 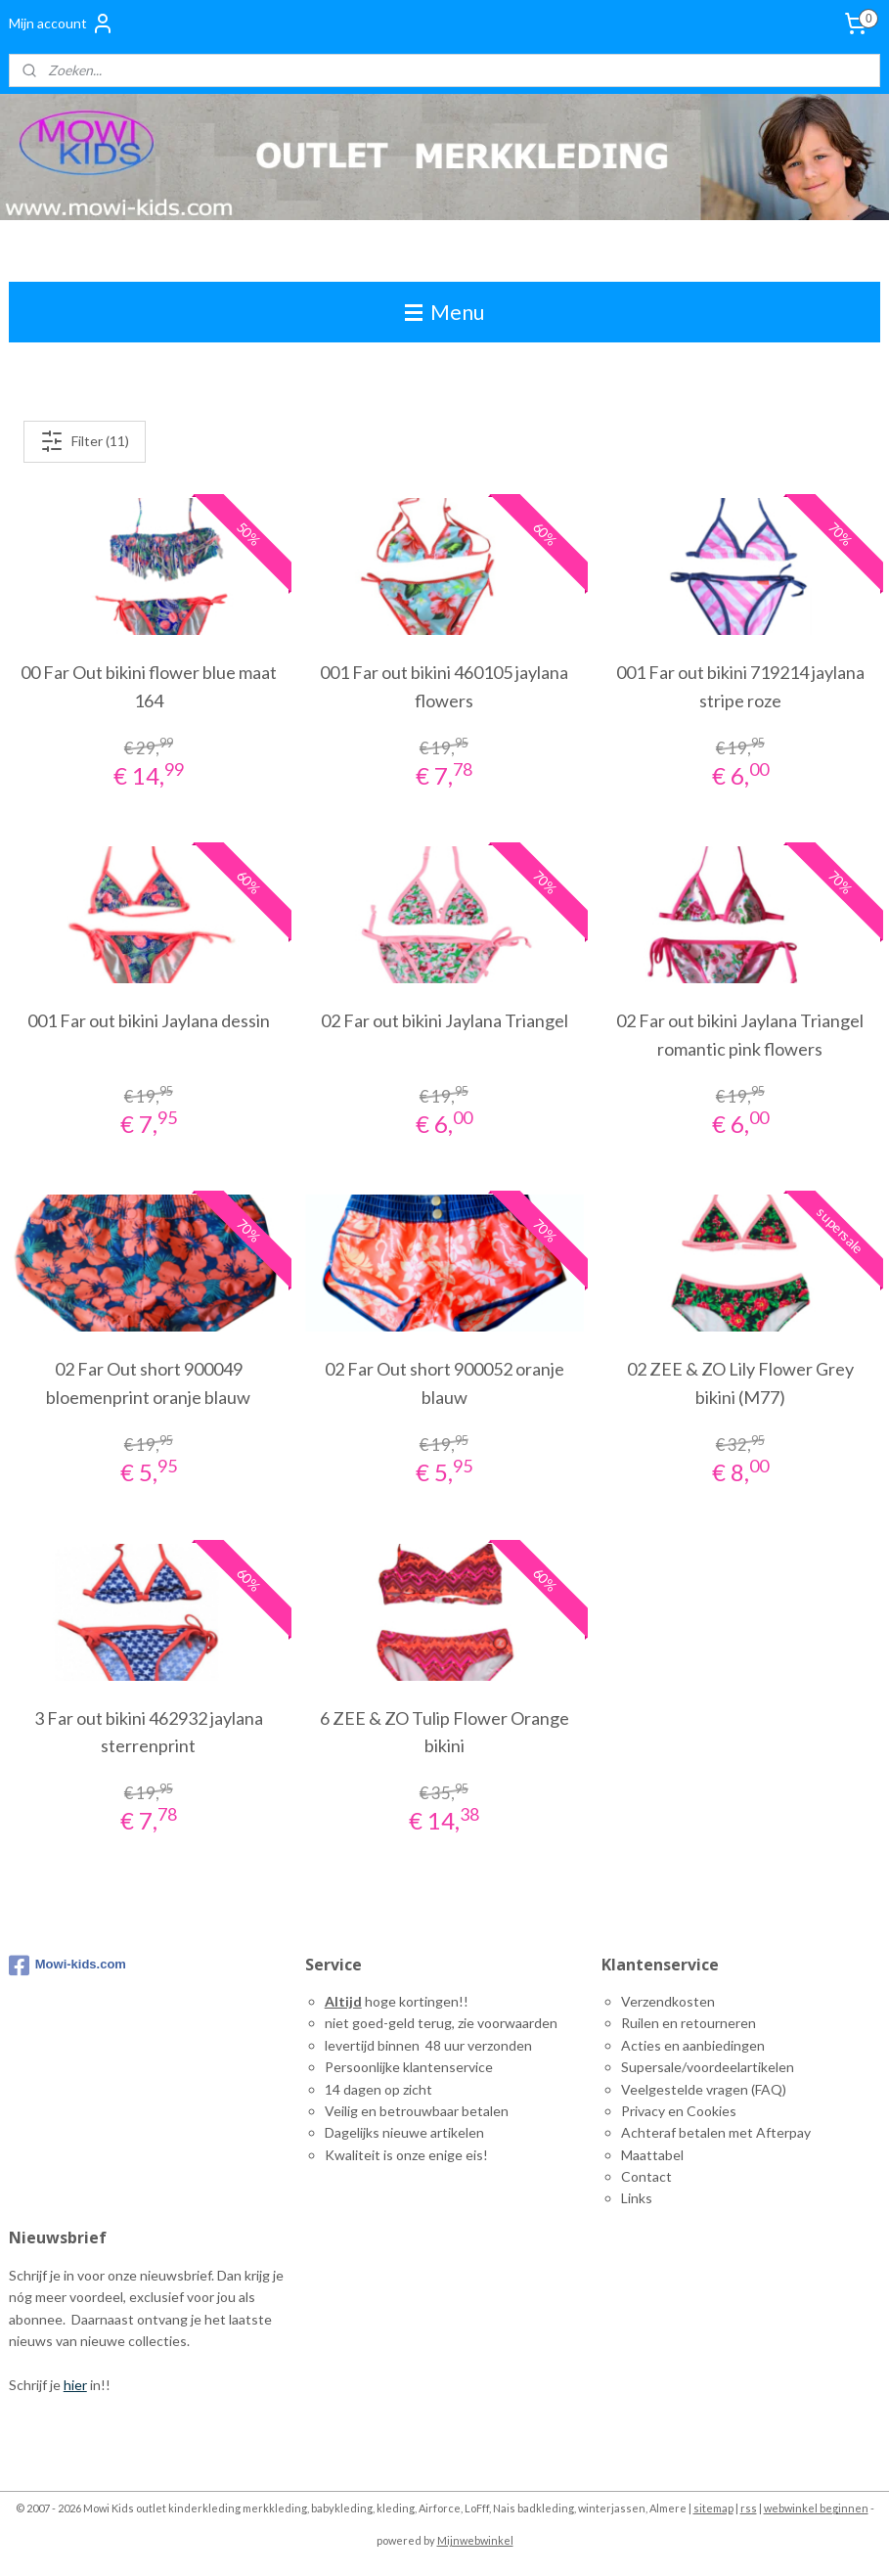 What do you see at coordinates (444, 1731) in the screenshot?
I see `6 ZEE & ZO Tulip Flower Orange bikini` at bounding box center [444, 1731].